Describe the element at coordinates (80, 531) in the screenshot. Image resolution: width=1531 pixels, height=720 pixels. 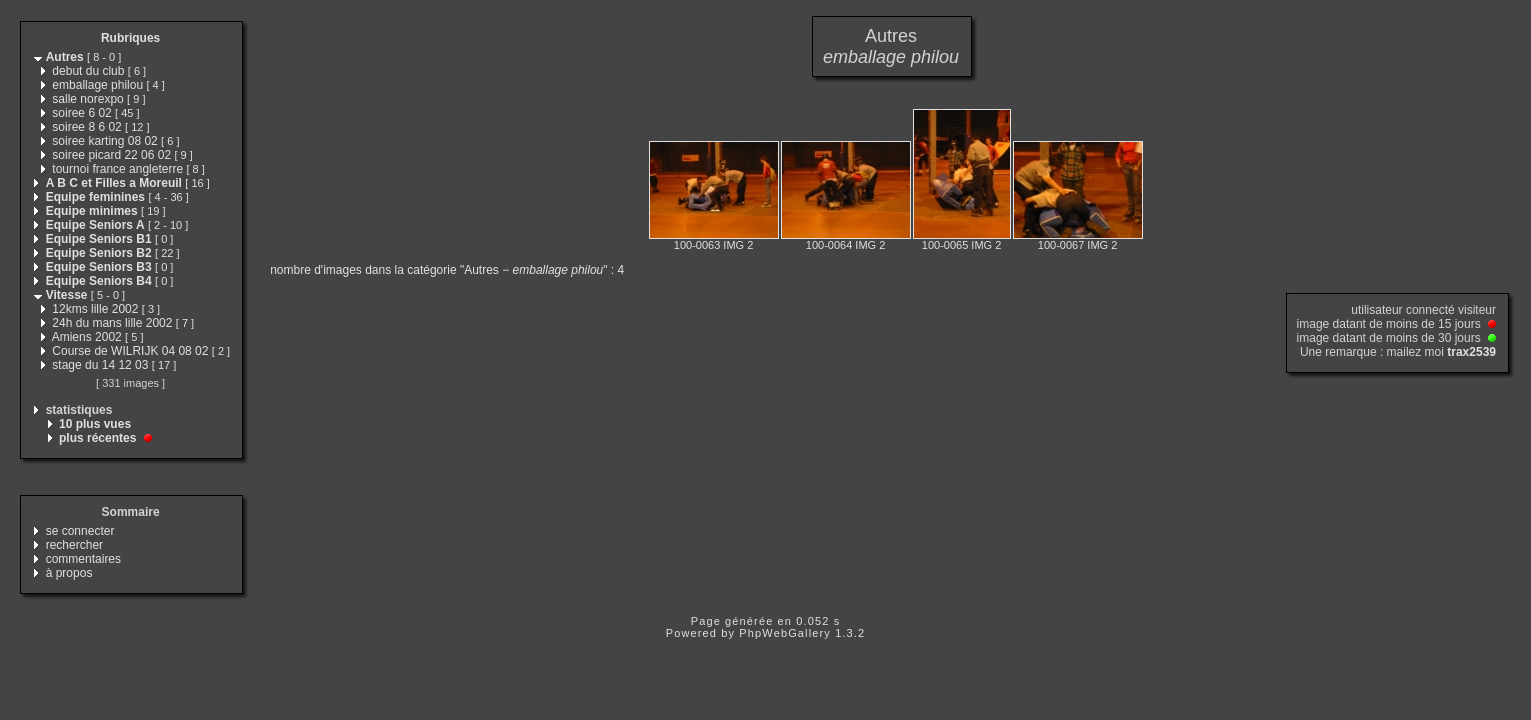
I see `se connecter` at that location.